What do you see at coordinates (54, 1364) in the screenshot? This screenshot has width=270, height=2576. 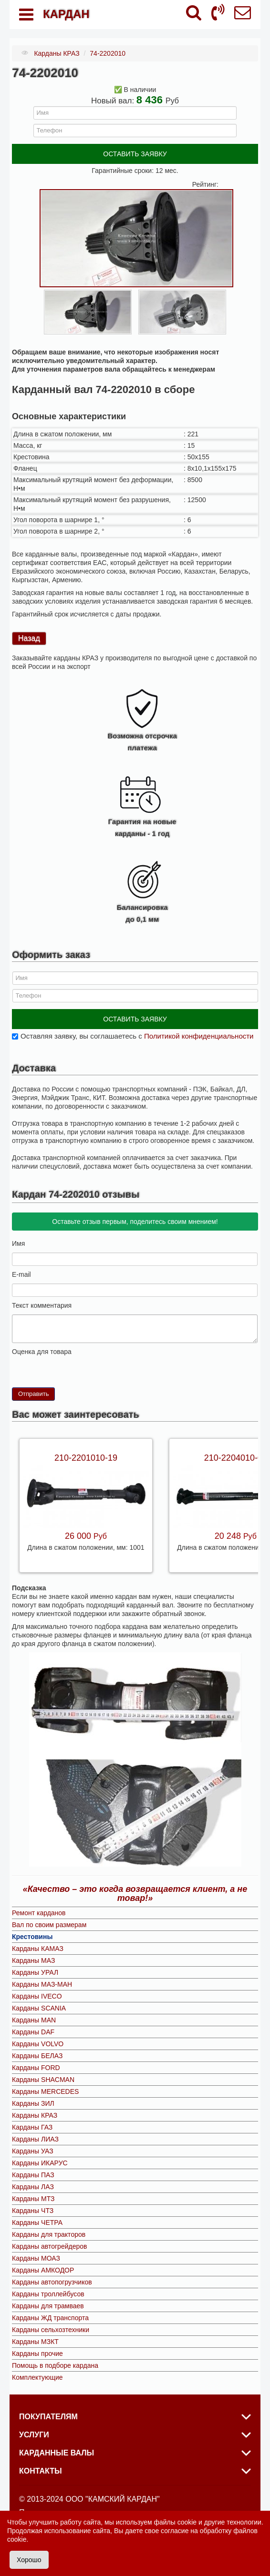 I see `10` at bounding box center [54, 1364].